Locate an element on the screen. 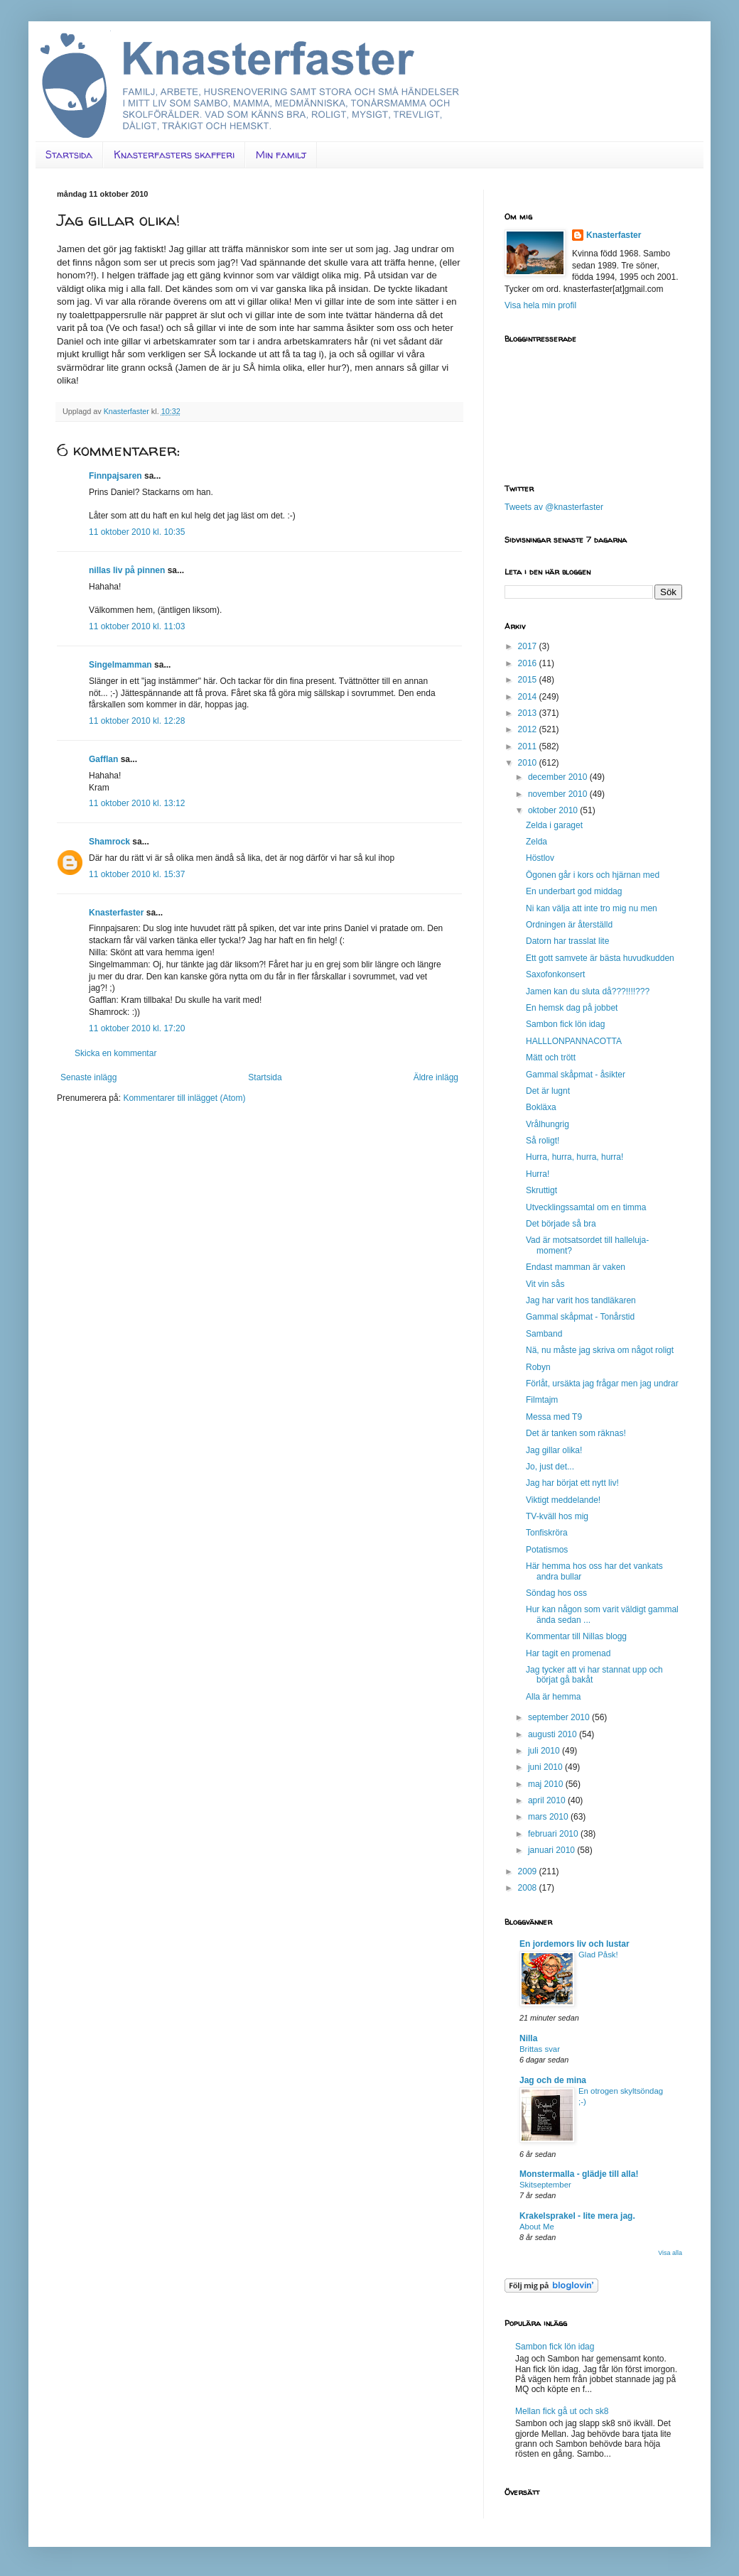 The image size is (739, 2576). Monstermalla - glädje till alla! is located at coordinates (578, 2174).